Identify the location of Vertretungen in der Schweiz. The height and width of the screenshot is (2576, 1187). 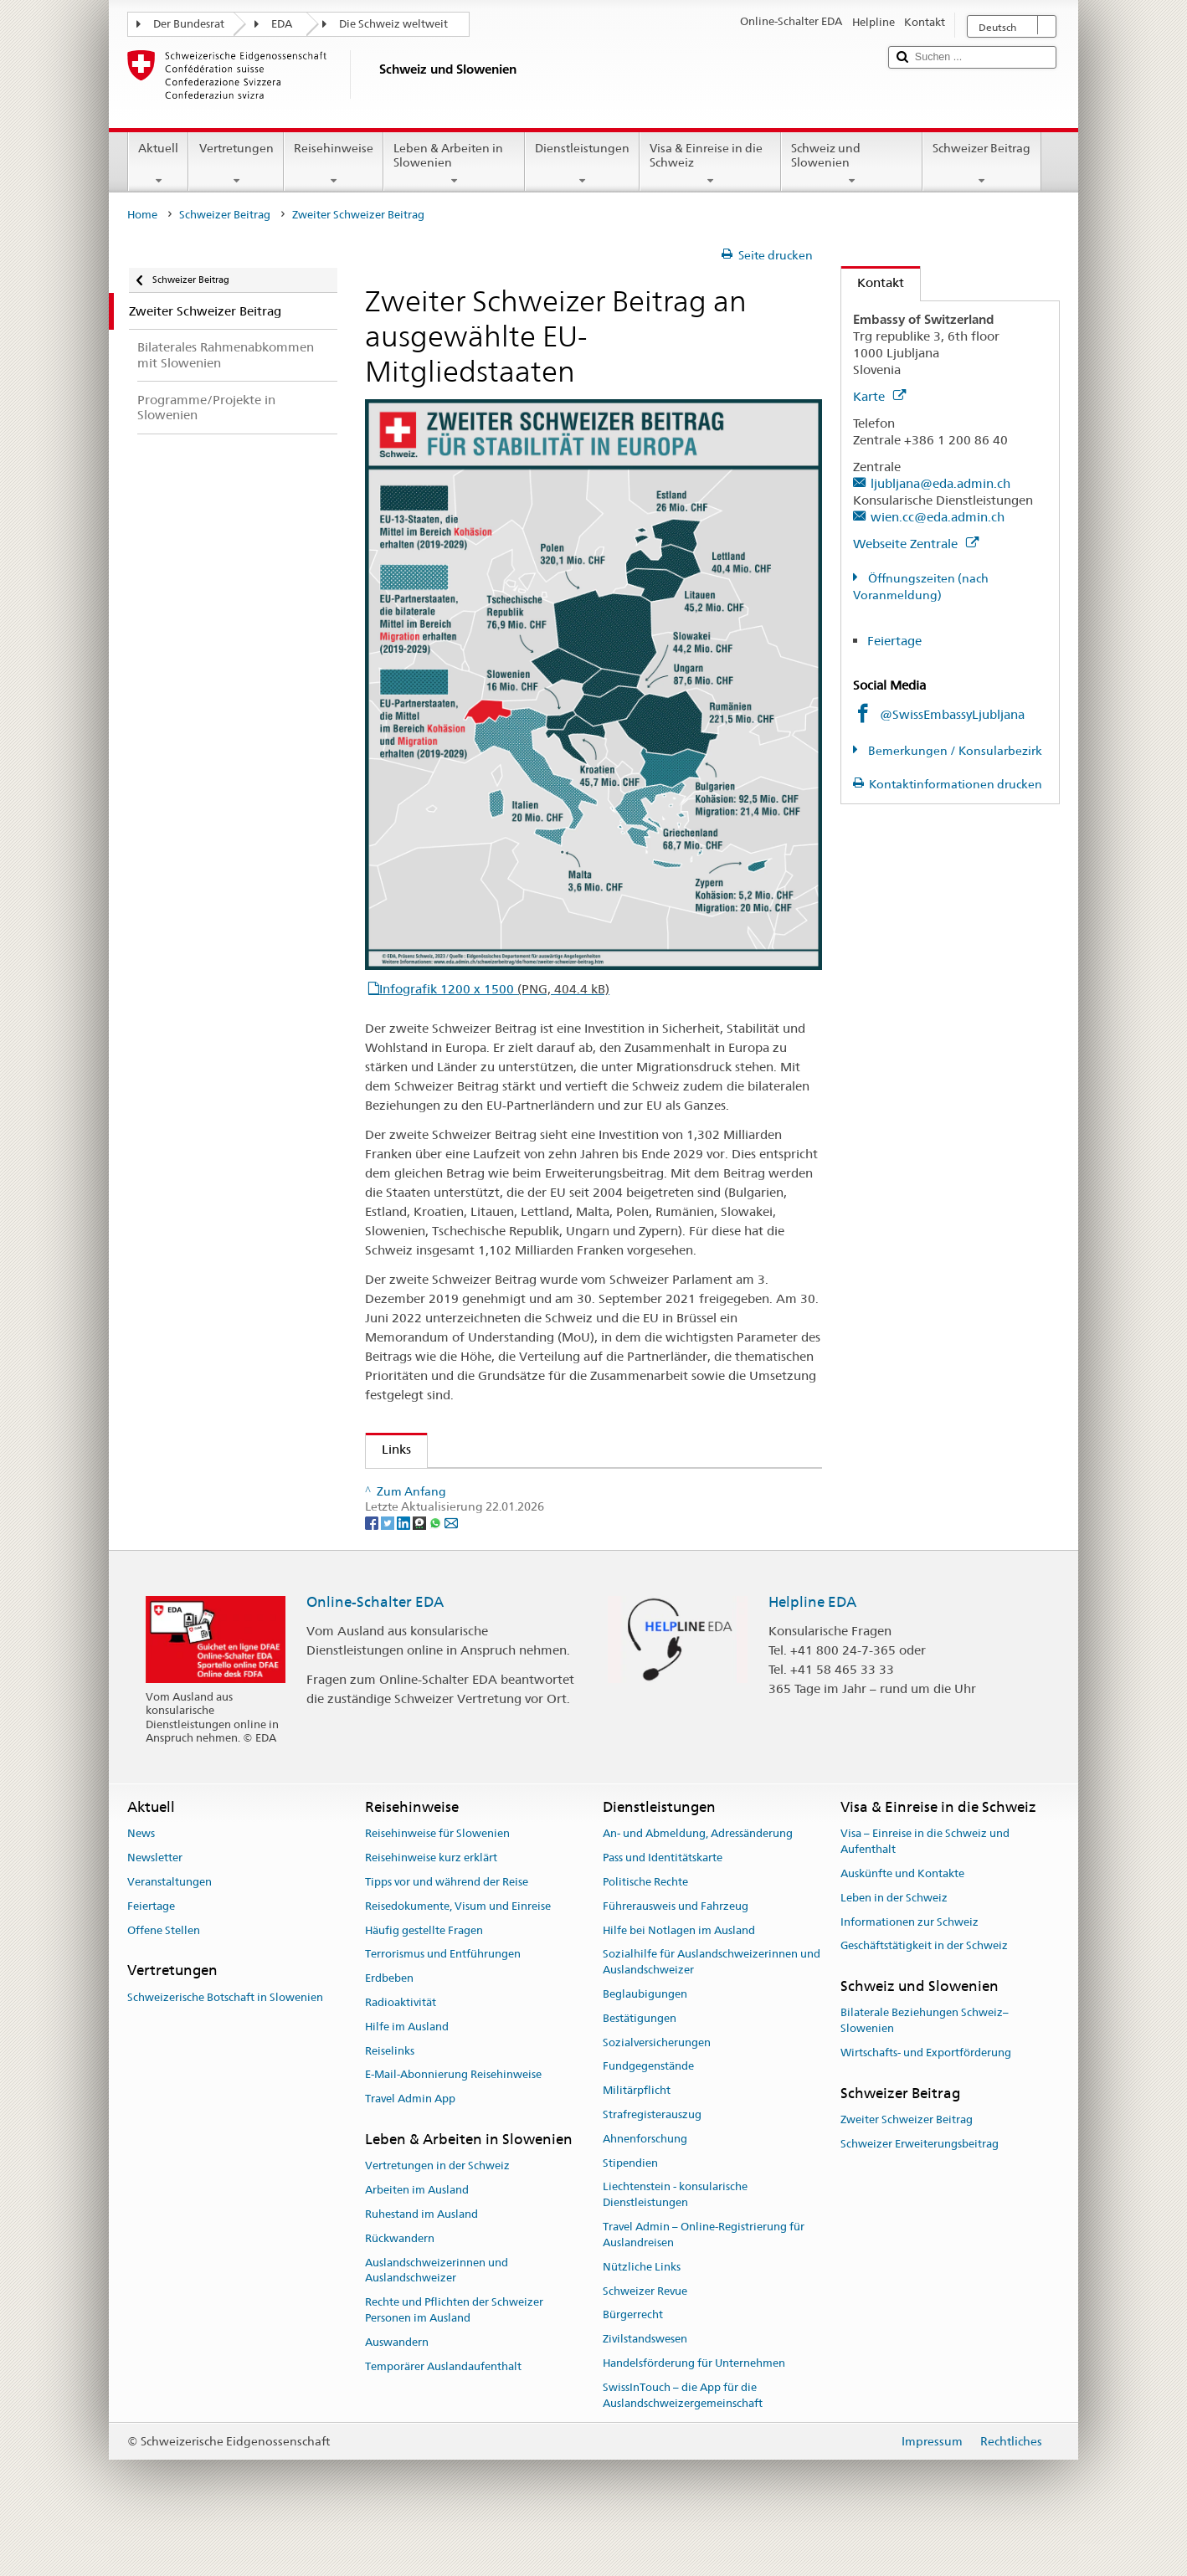
(437, 2207).